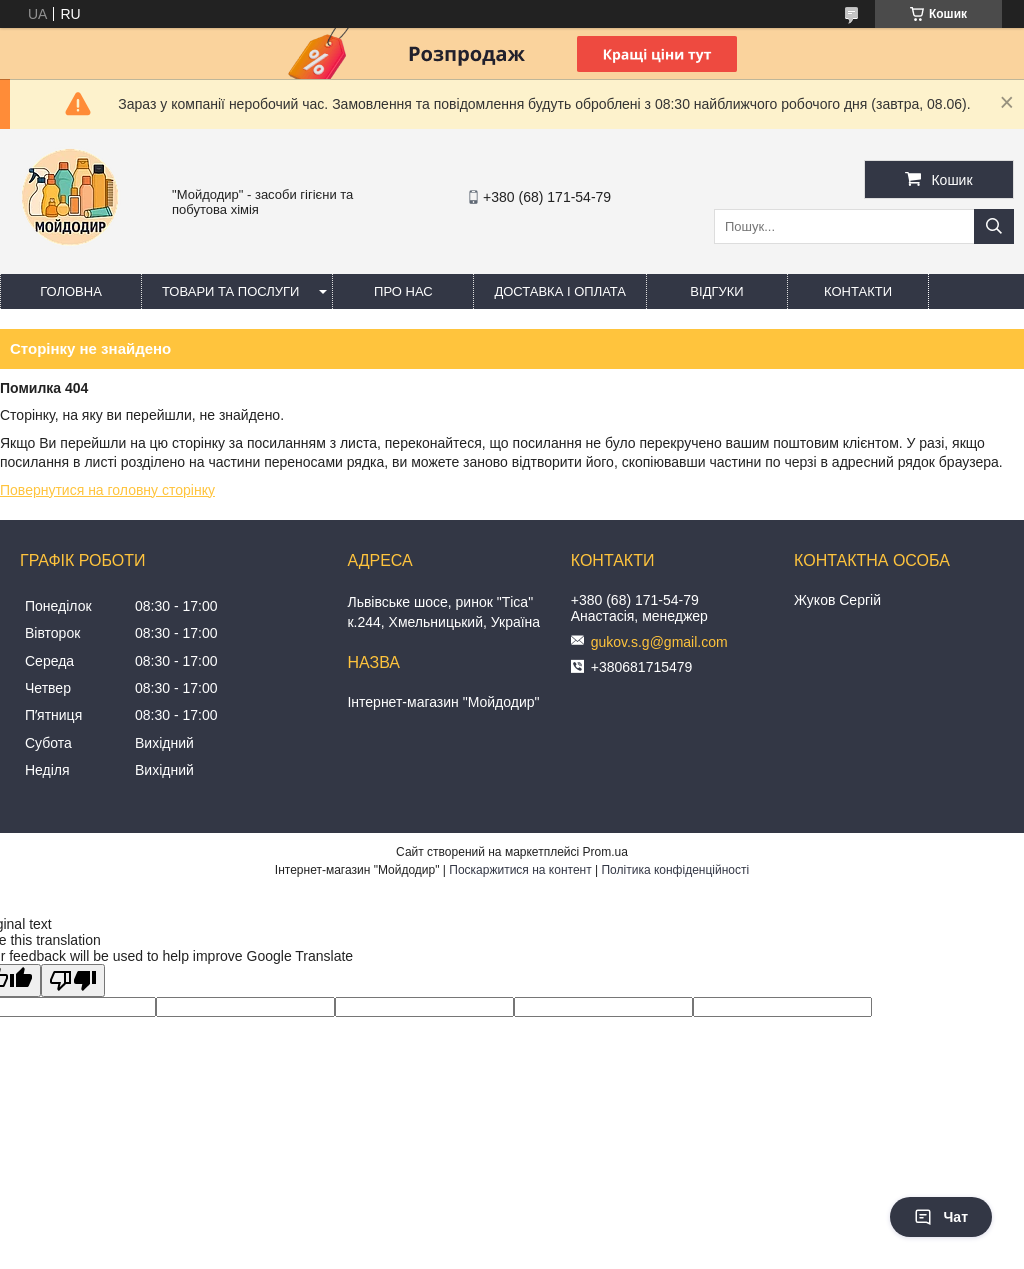  What do you see at coordinates (73, 980) in the screenshot?
I see `[Poor translation]` at bounding box center [73, 980].